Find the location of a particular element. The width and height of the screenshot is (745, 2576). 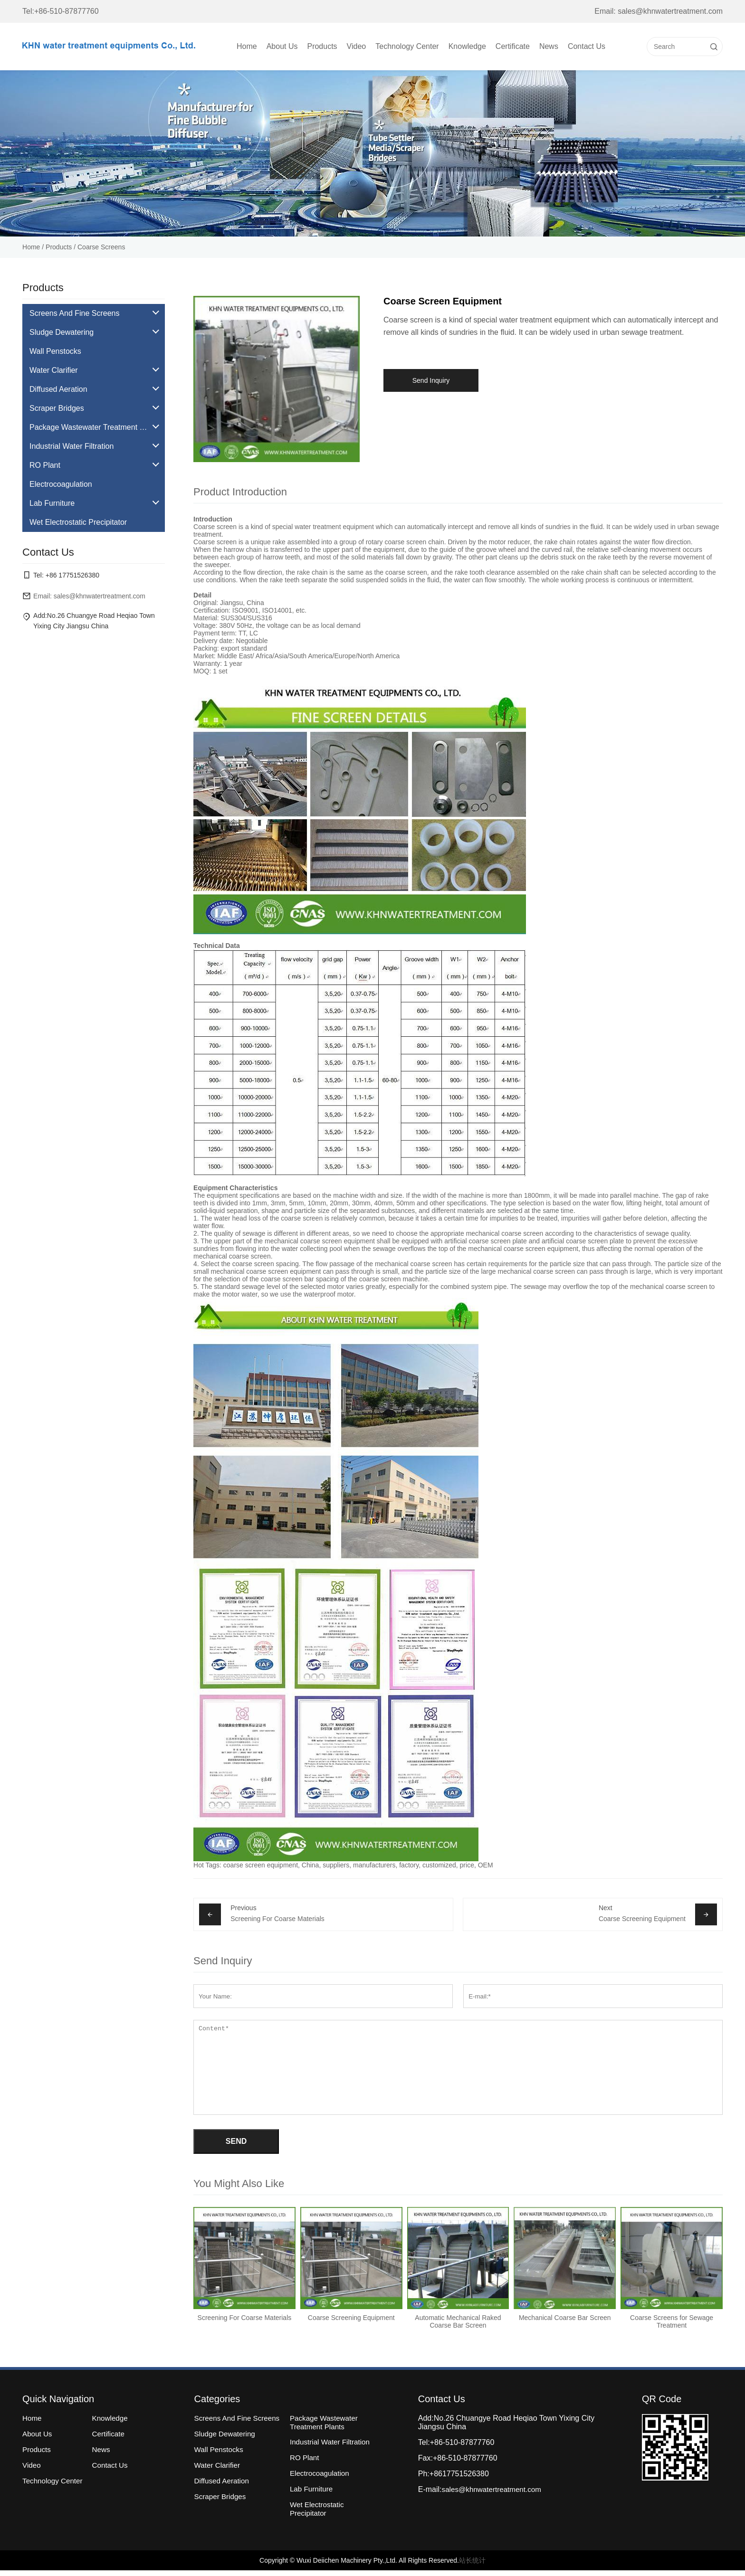

Email: sales@khnwatertreatment.com is located at coordinates (658, 11).